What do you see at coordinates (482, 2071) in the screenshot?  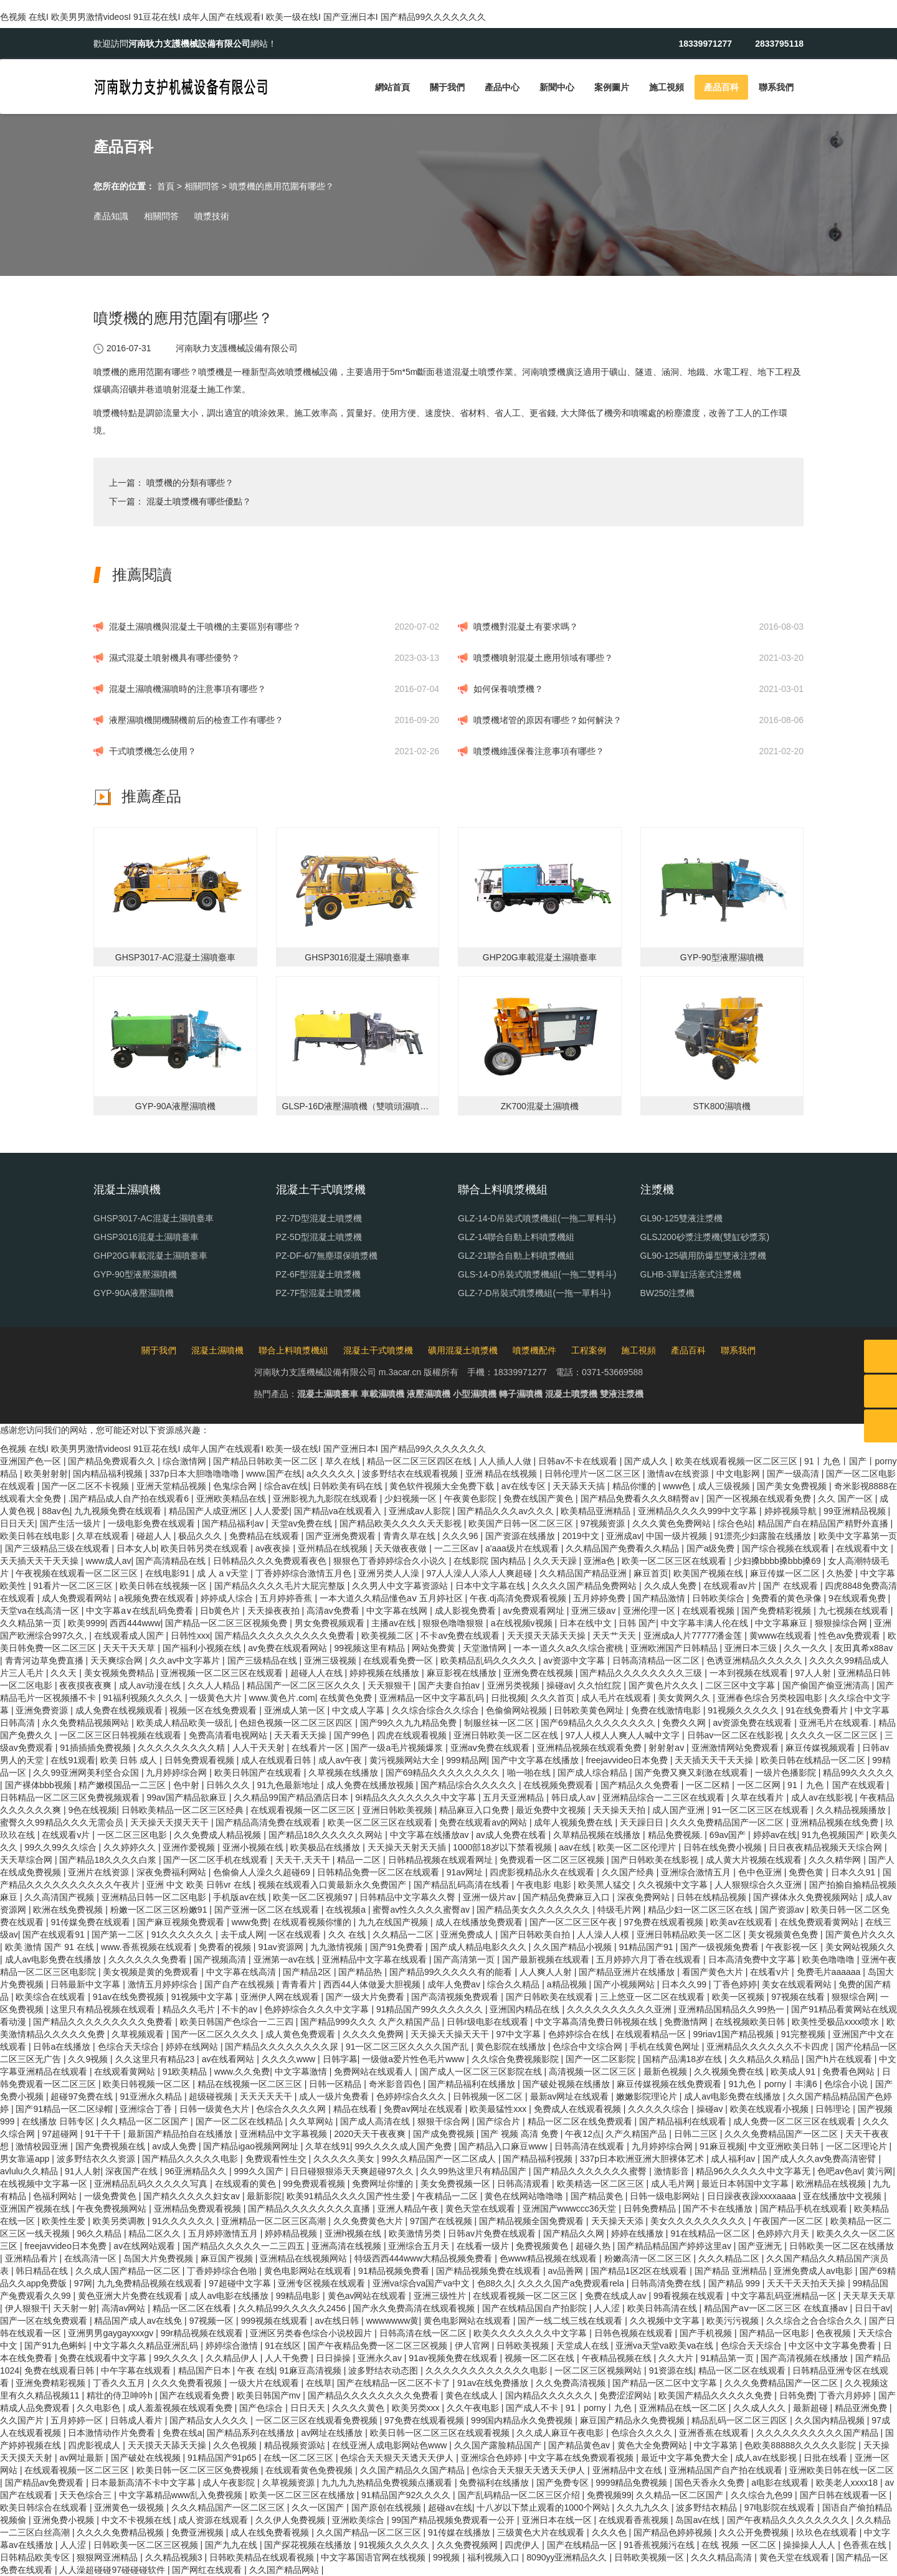 I see `国产成人一区二区三区影院在线` at bounding box center [482, 2071].